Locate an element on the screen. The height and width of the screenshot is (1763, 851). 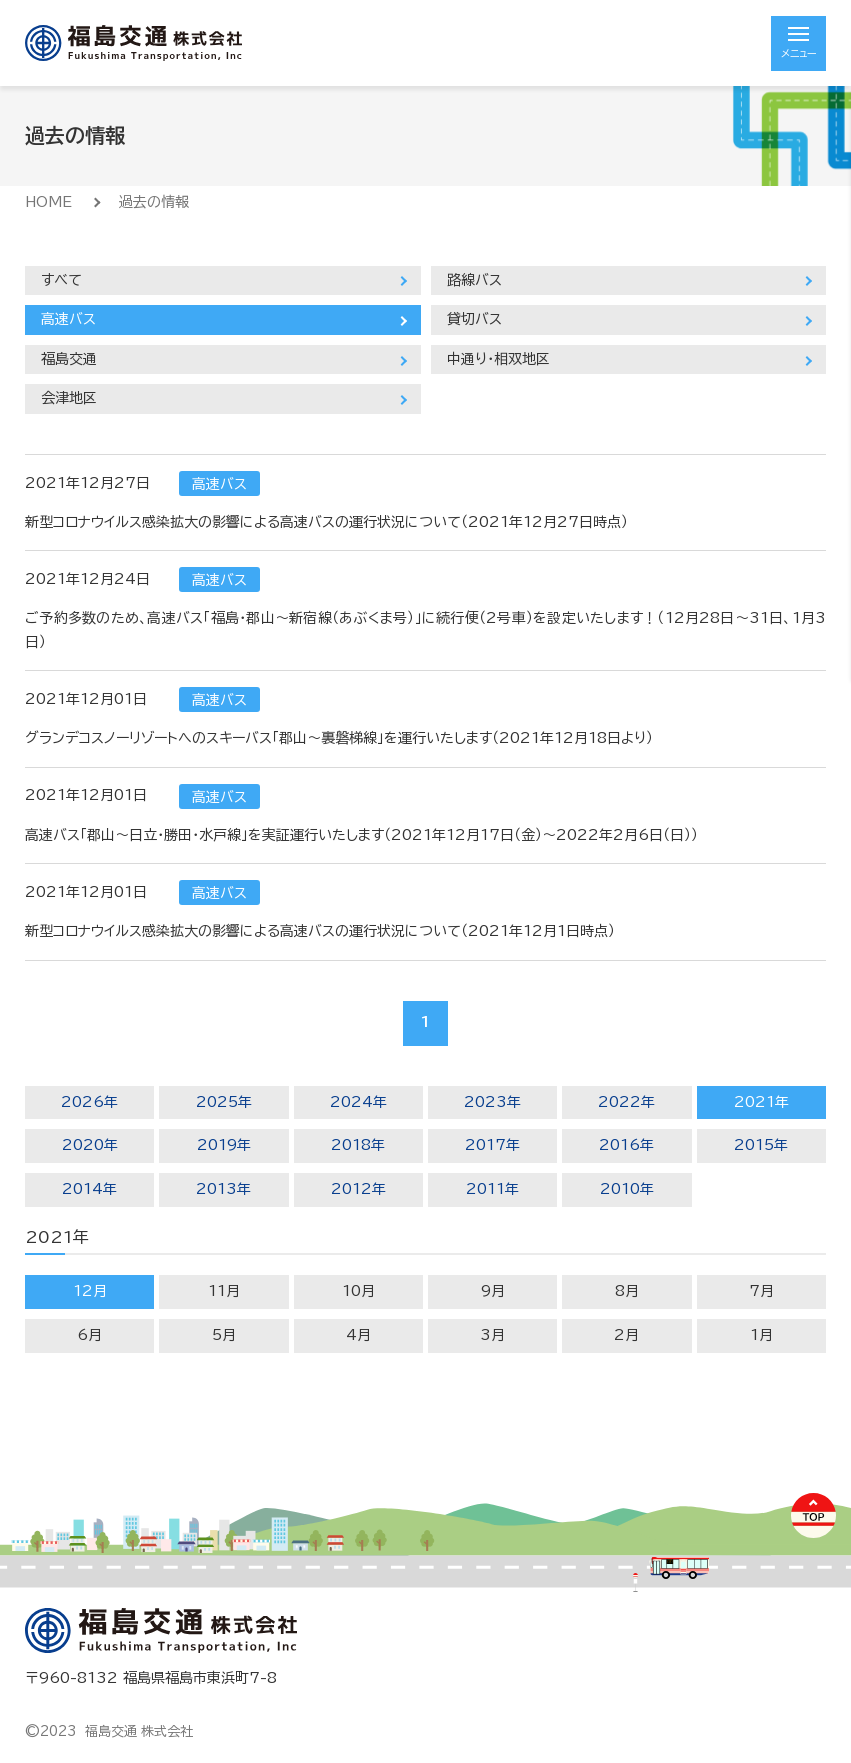
2024年 is located at coordinates (358, 1102).